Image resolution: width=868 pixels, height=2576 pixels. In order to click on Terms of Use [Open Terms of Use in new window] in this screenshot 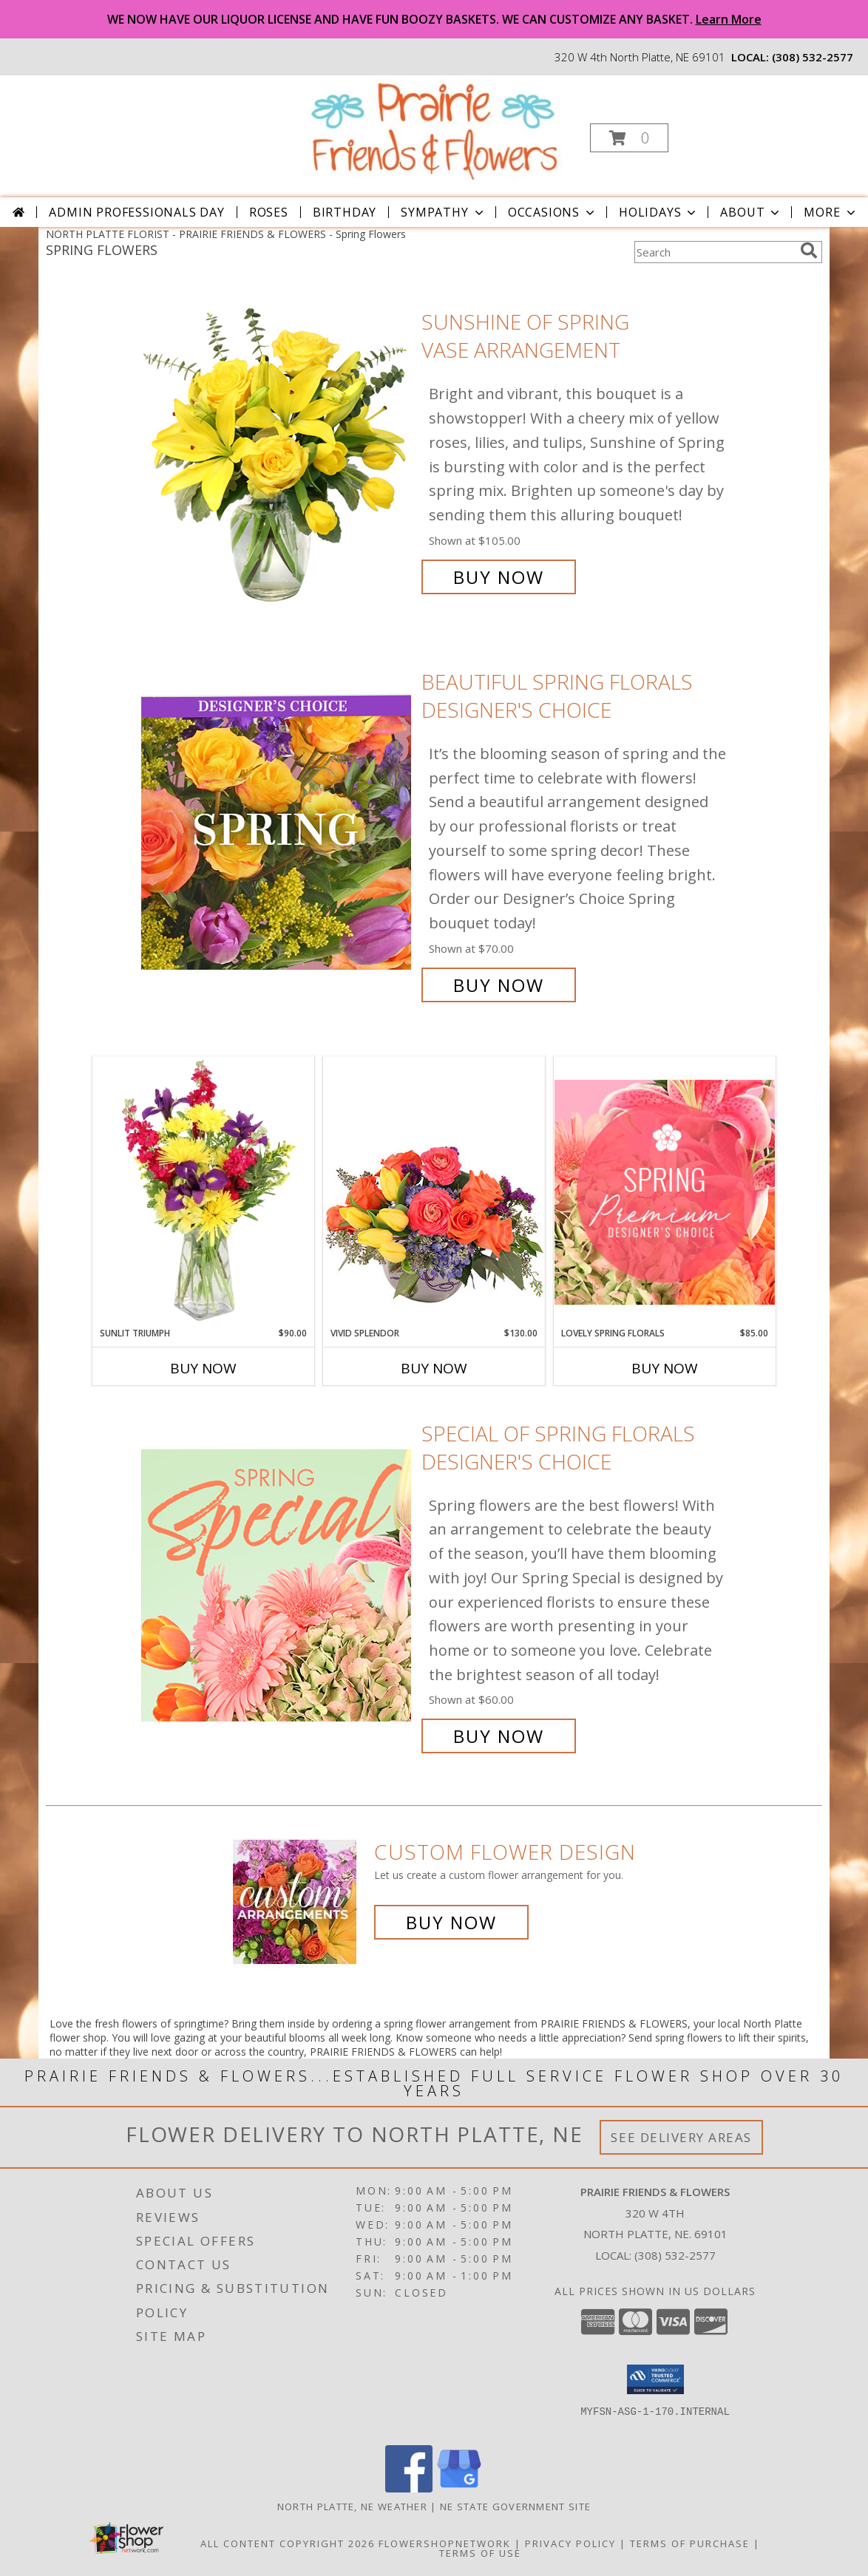, I will do `click(480, 2553)`.